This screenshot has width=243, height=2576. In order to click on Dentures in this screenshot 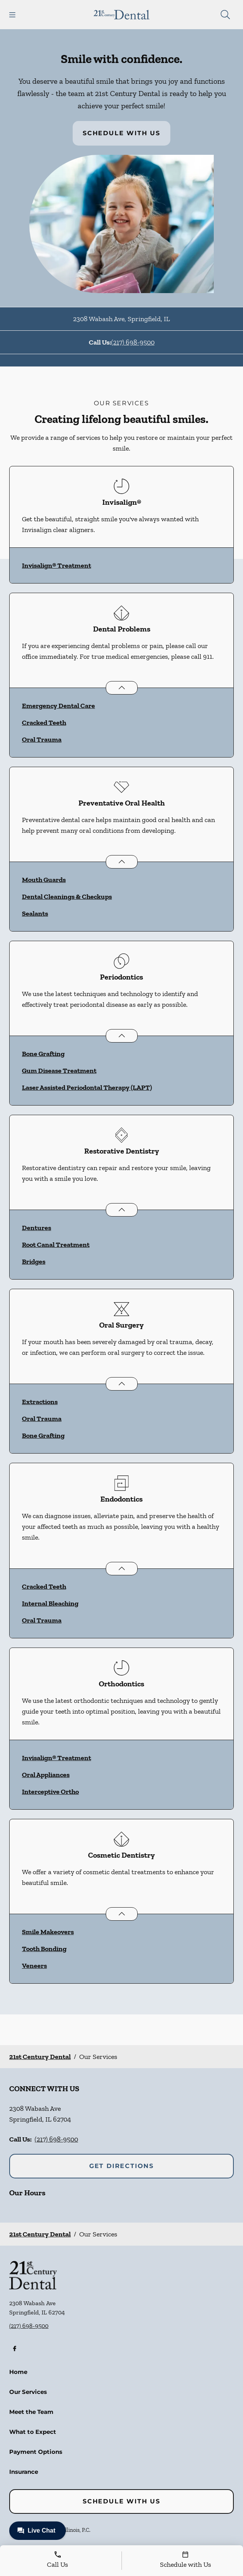, I will do `click(36, 1227)`.